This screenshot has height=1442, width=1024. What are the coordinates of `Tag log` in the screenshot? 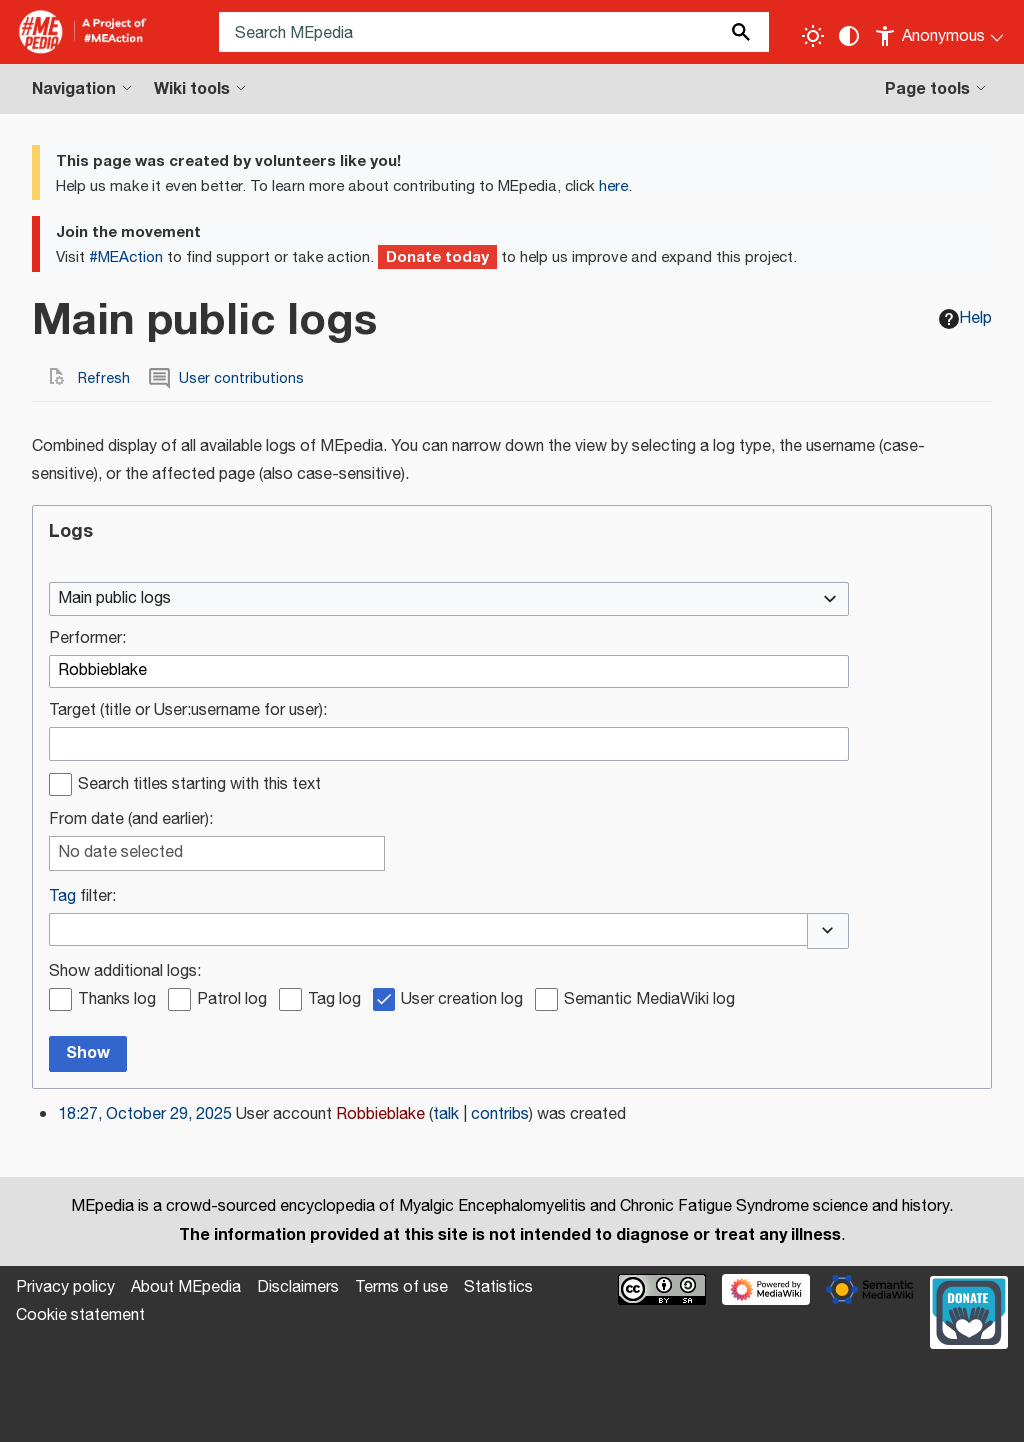 It's located at (334, 1000).